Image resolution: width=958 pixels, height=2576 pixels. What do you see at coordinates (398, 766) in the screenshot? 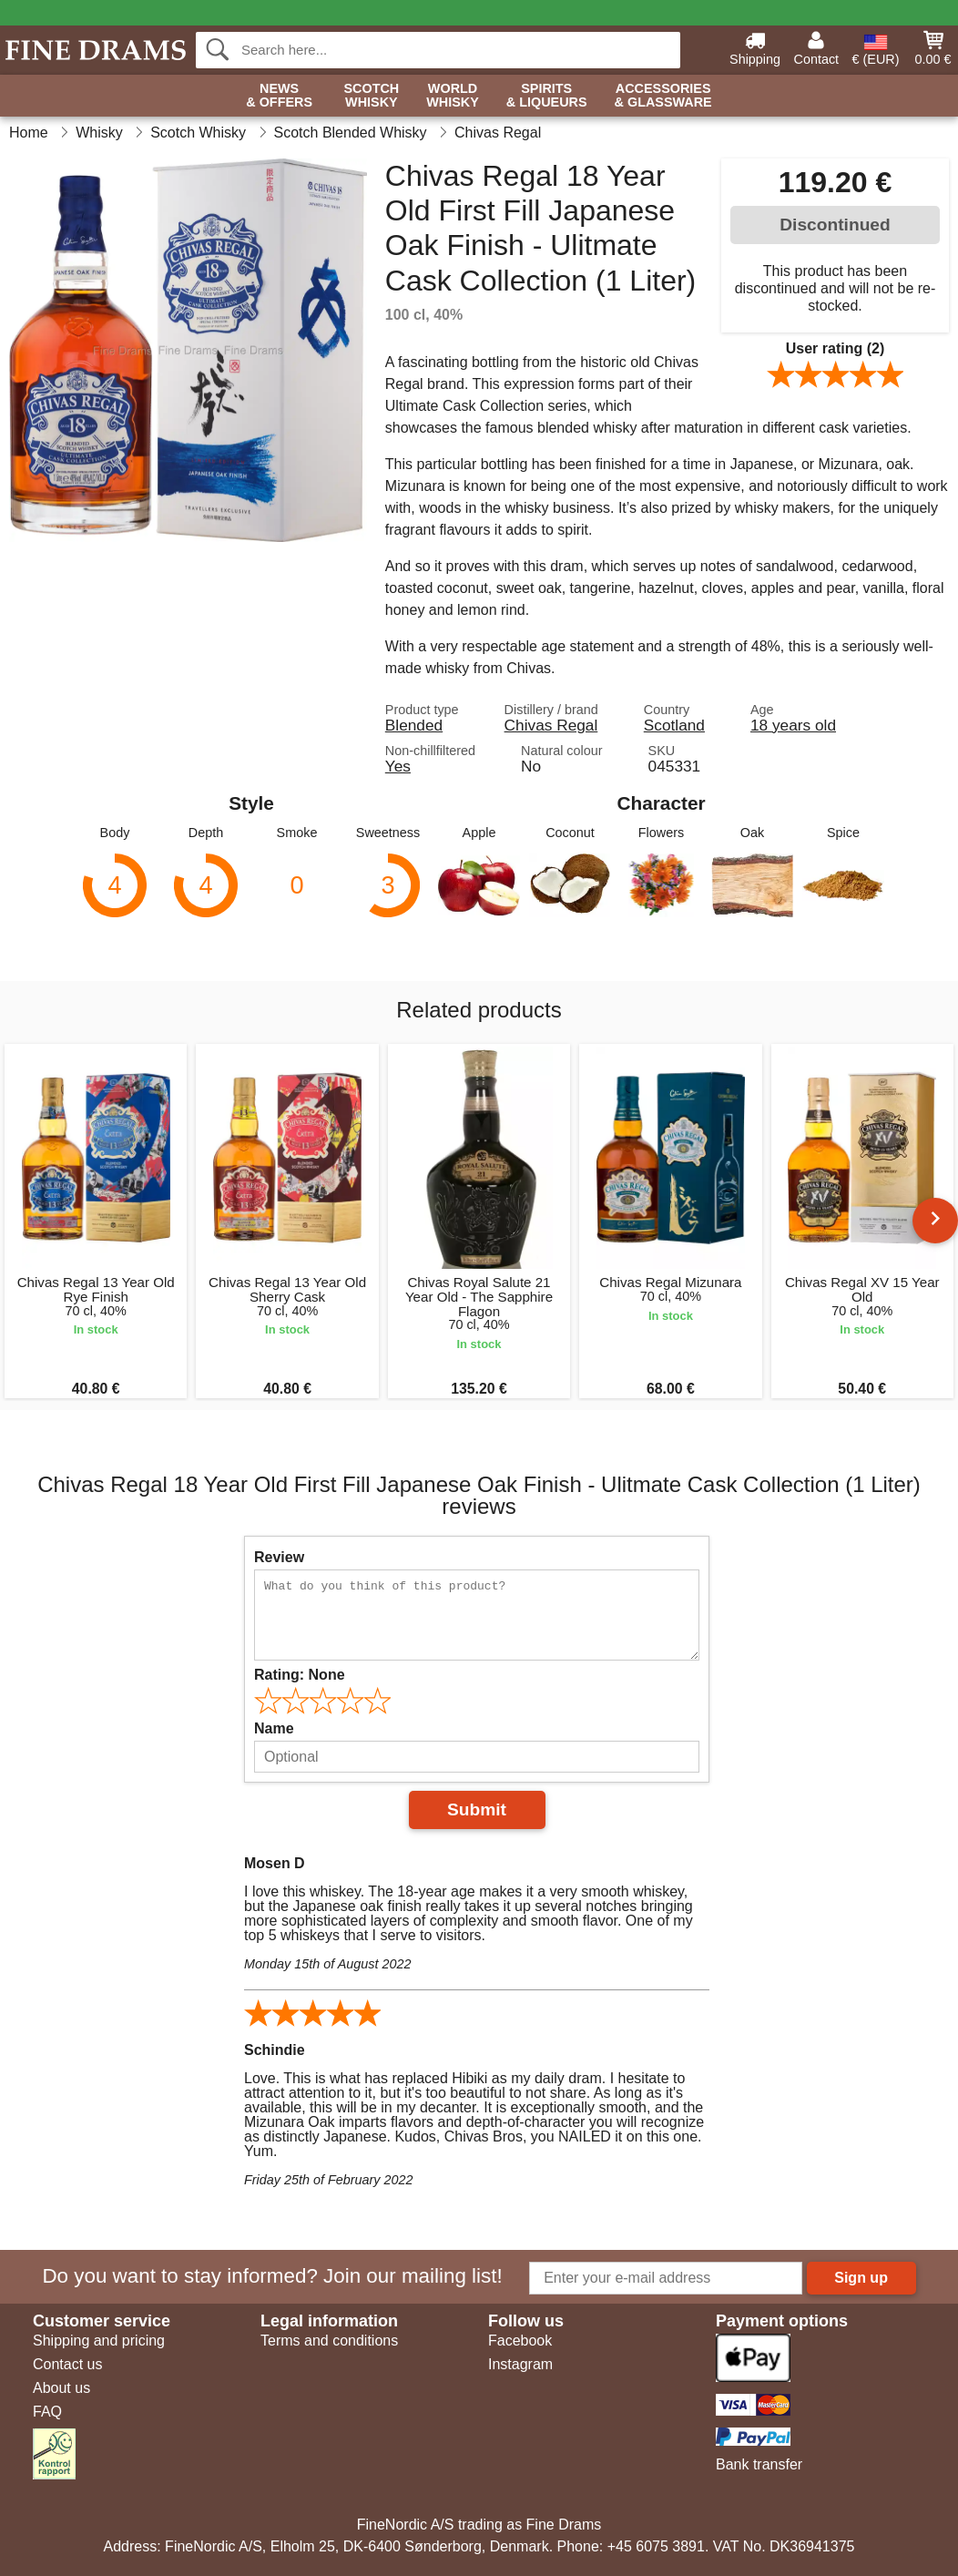
I see `Yes` at bounding box center [398, 766].